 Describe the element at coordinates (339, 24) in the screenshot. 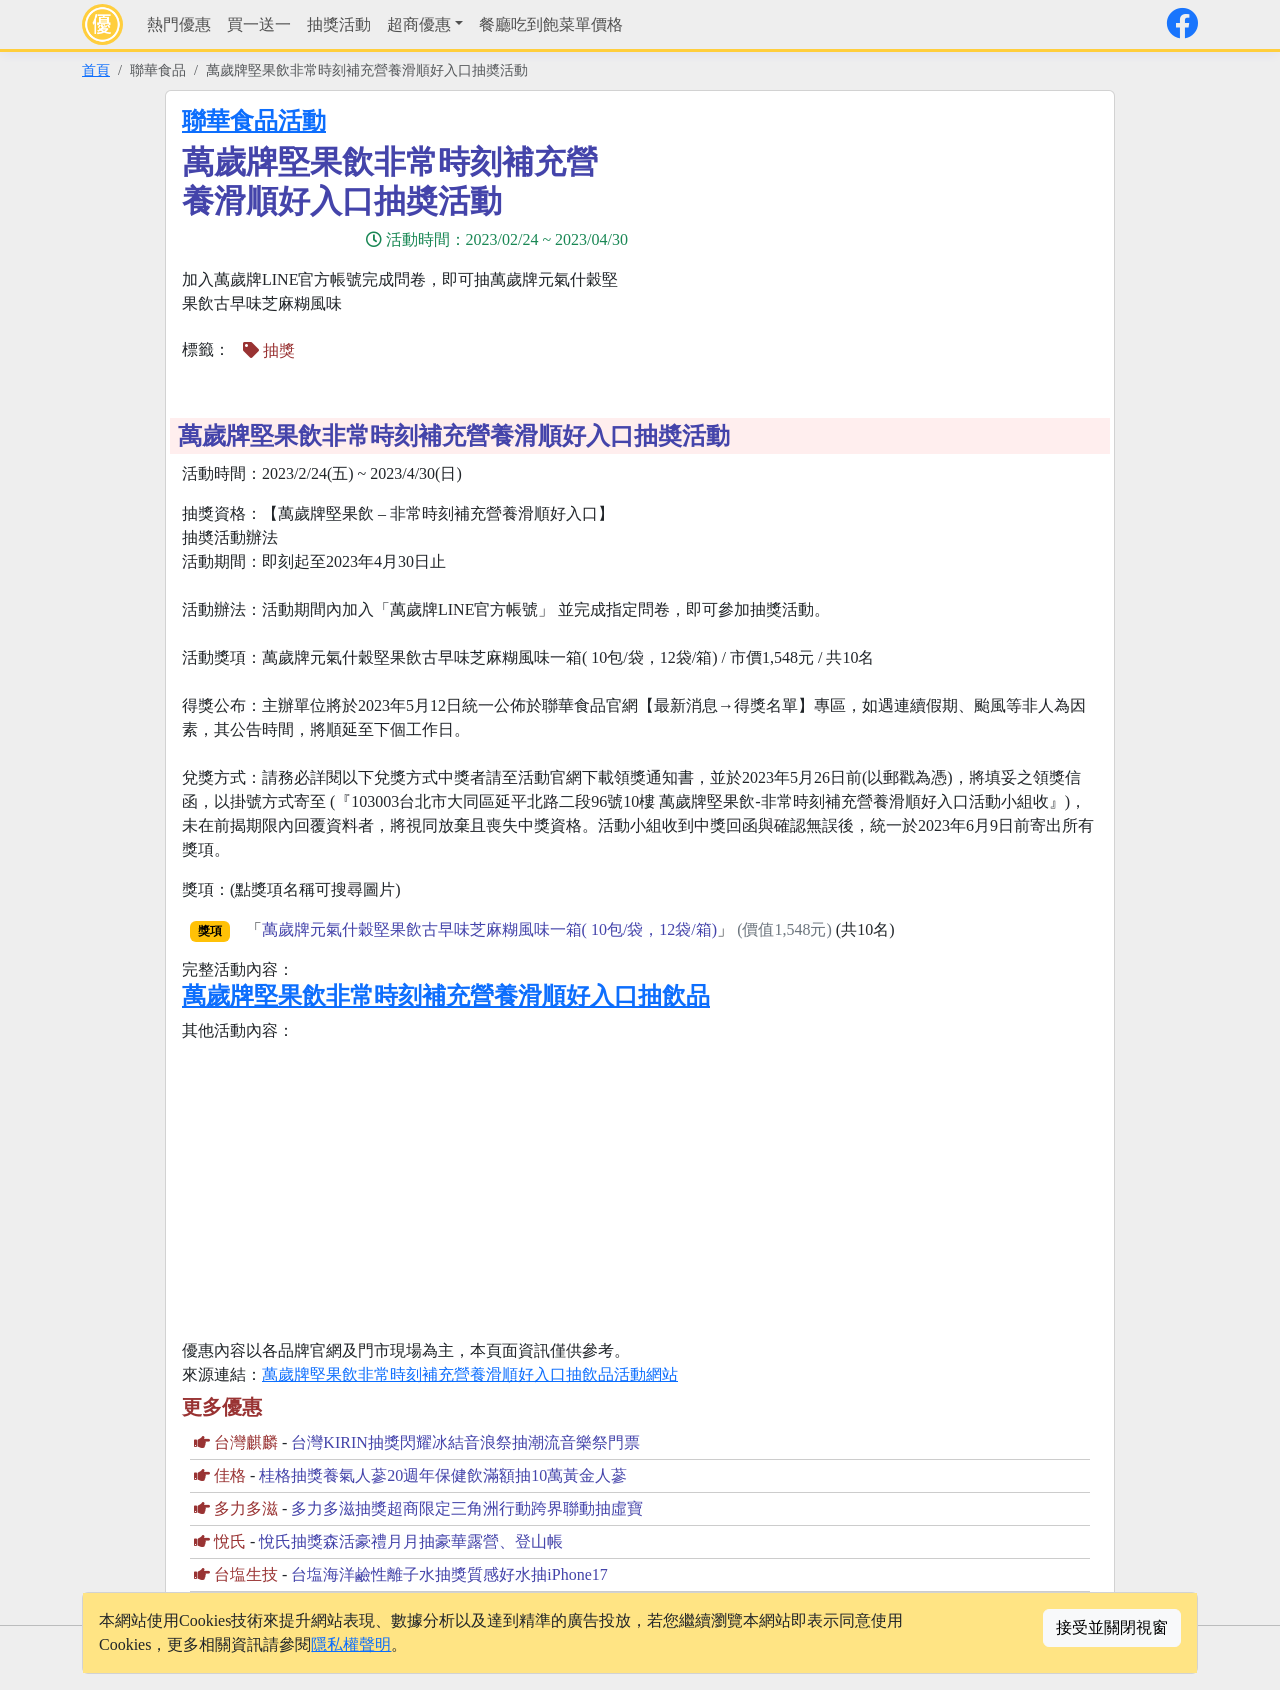

I see `抽獎活動` at that location.